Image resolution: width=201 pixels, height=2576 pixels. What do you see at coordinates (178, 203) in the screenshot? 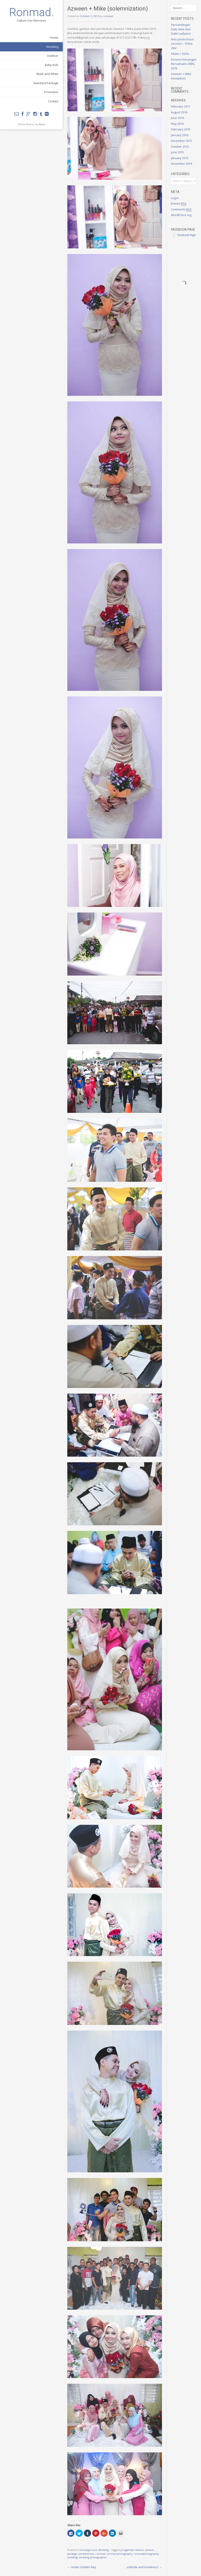
I see `Entries` at bounding box center [178, 203].